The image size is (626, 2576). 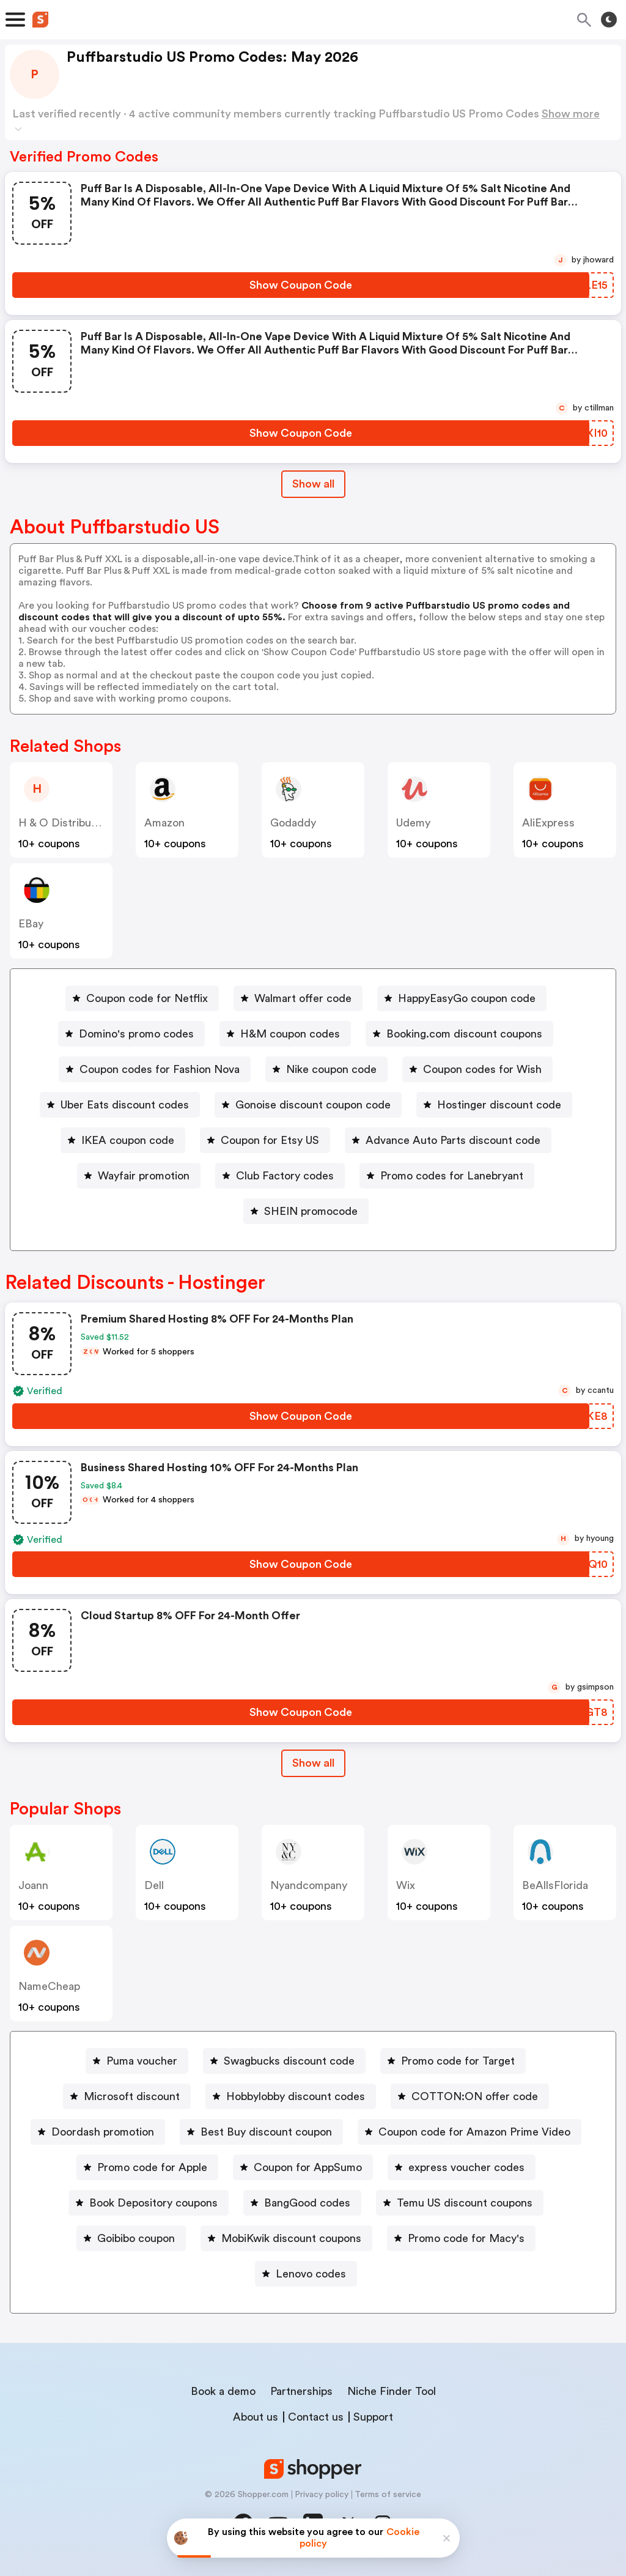 I want to click on [Show All Button], so click(x=313, y=1763).